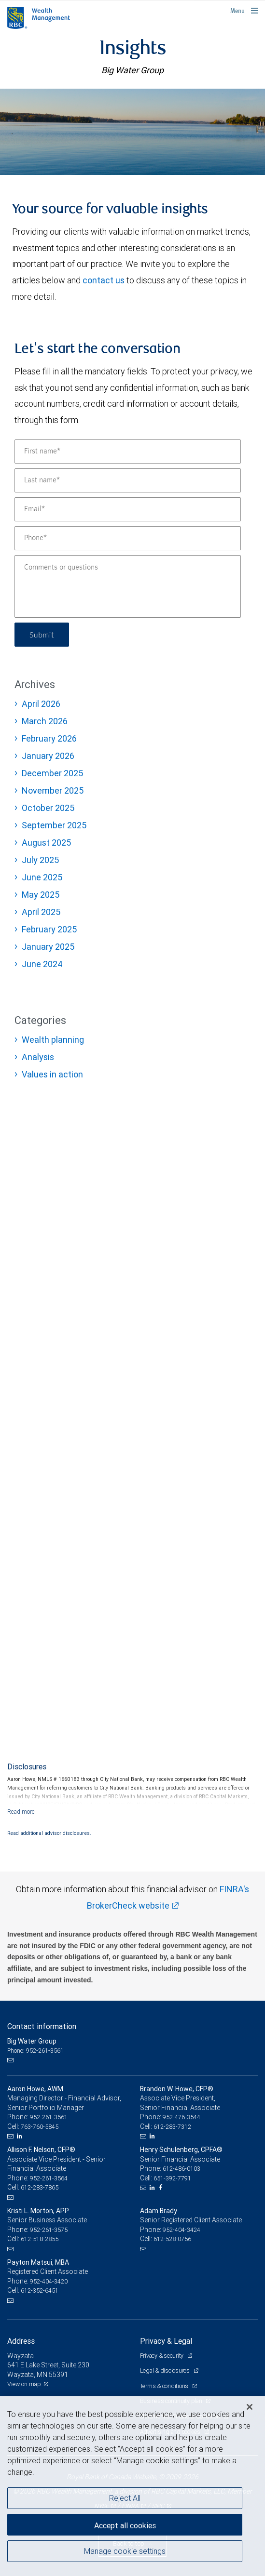 Image resolution: width=265 pixels, height=2576 pixels. What do you see at coordinates (21, 1811) in the screenshot?
I see `[Read more]` at bounding box center [21, 1811].